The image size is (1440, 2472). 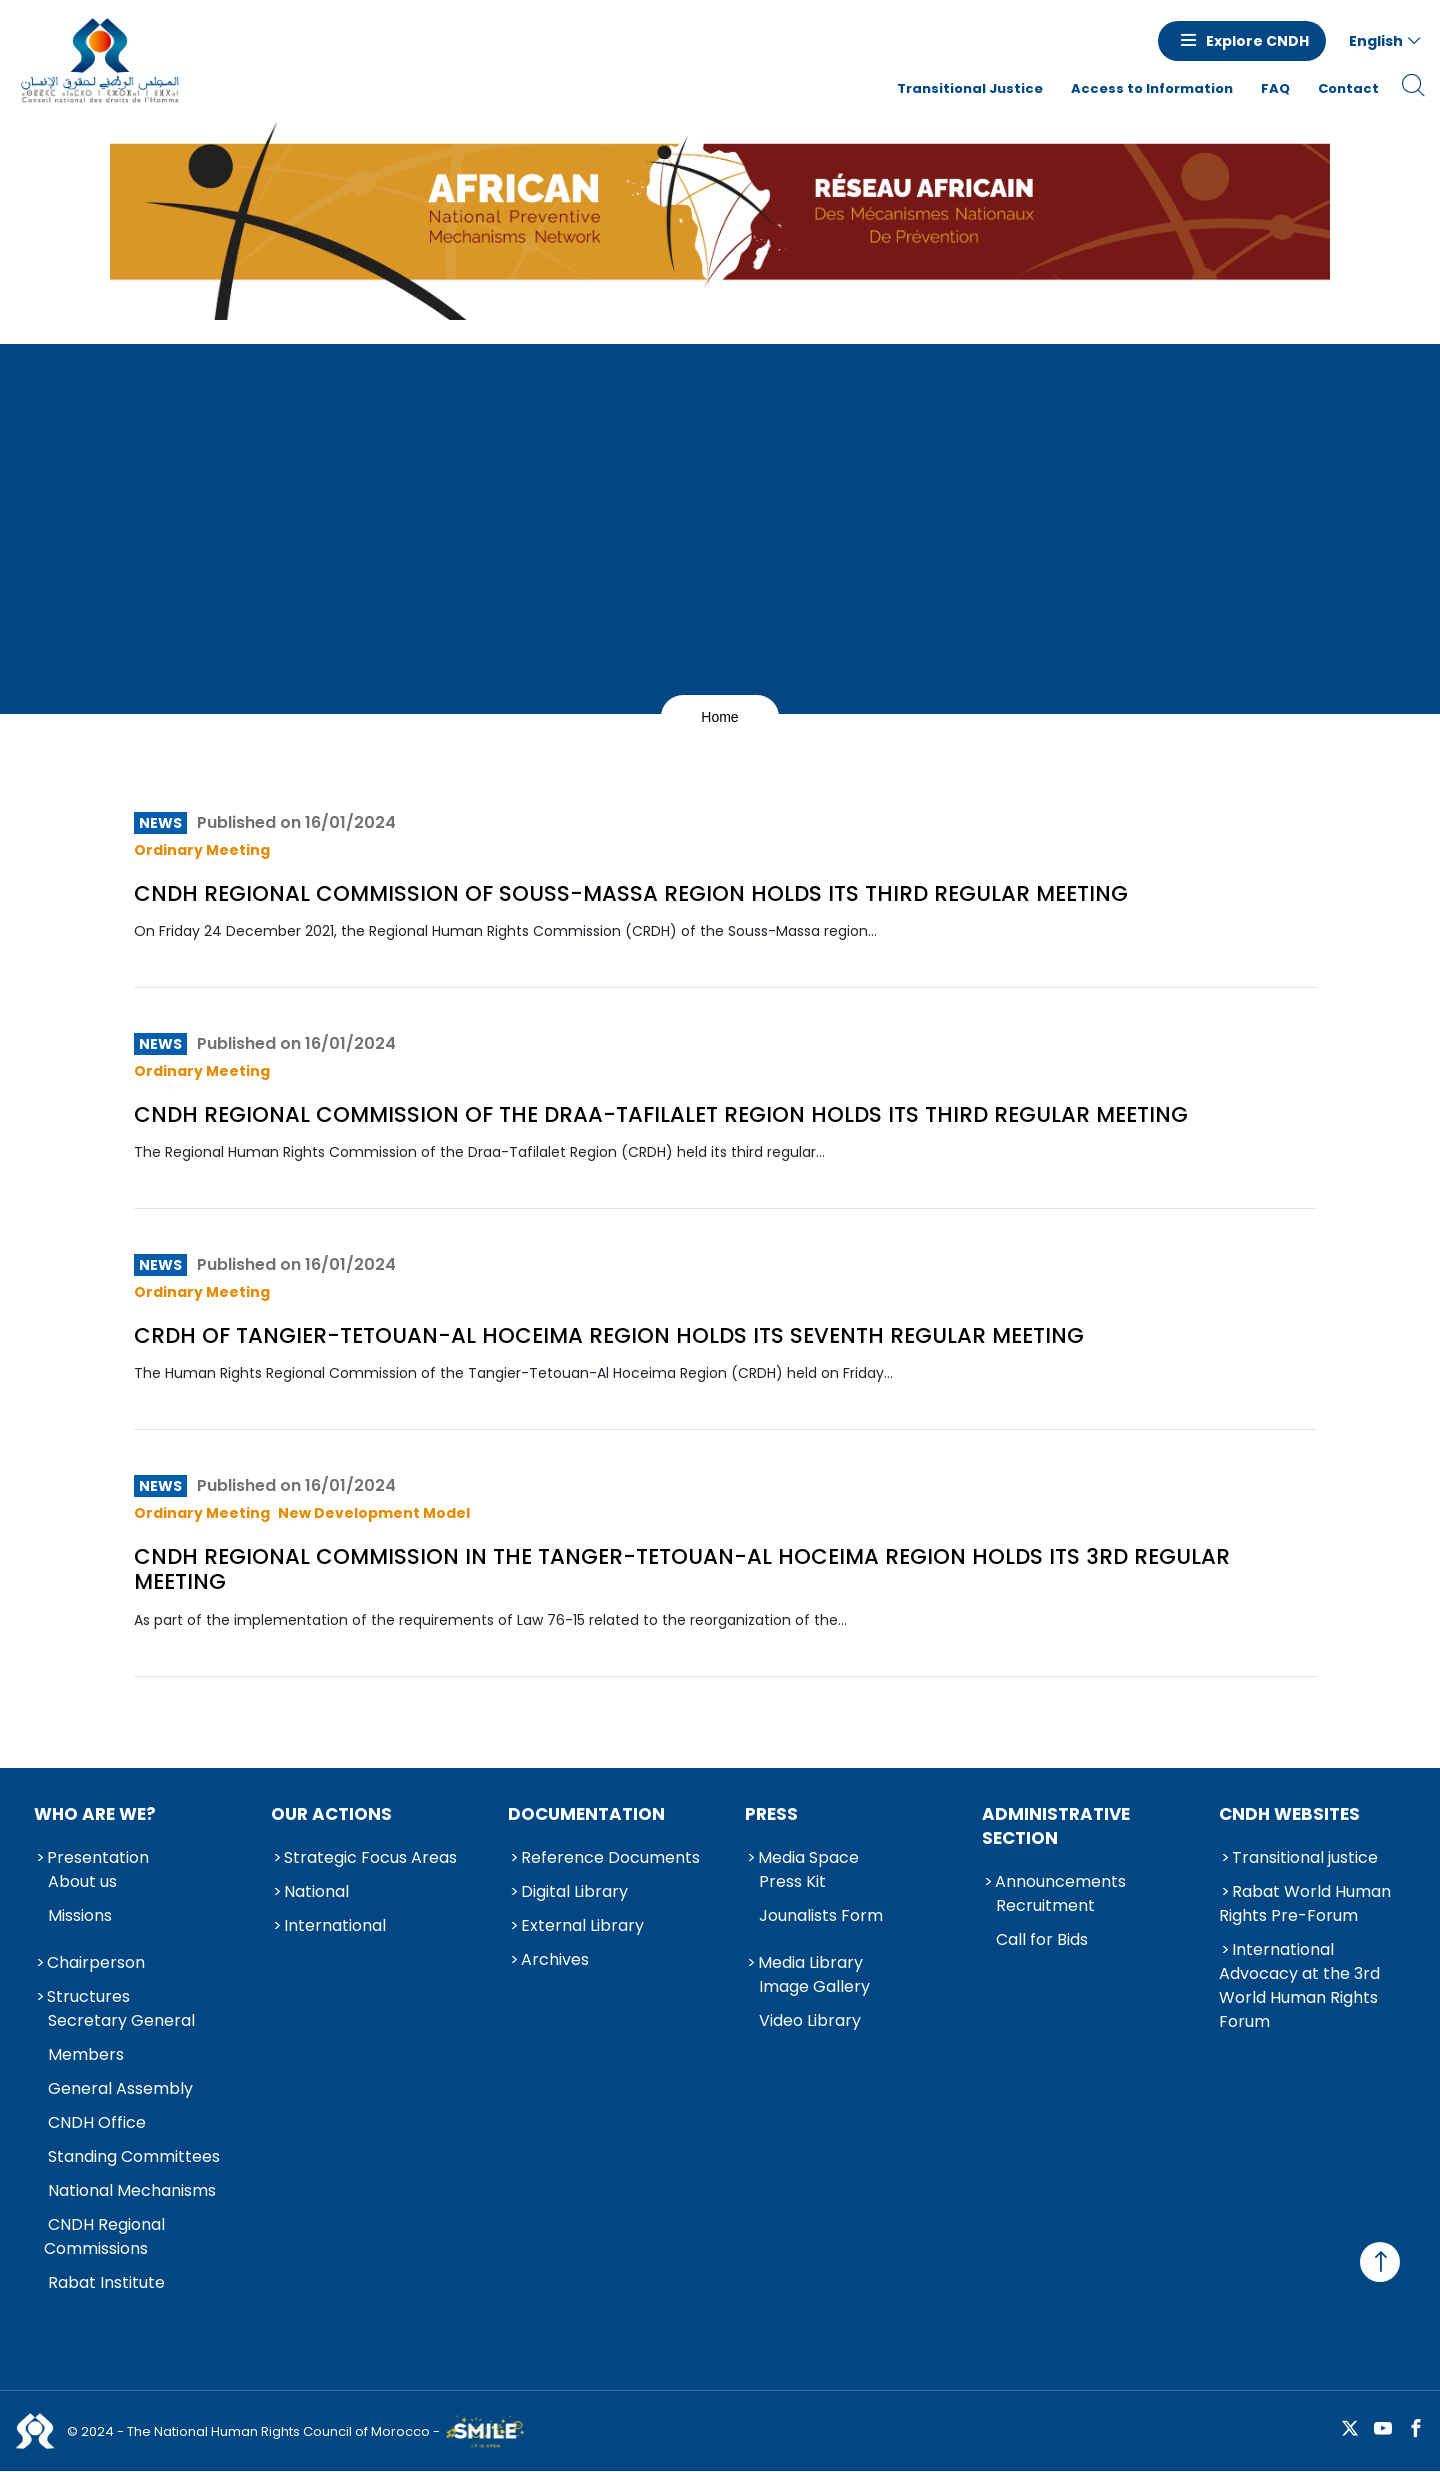 I want to click on About us, so click(x=82, y=1881).